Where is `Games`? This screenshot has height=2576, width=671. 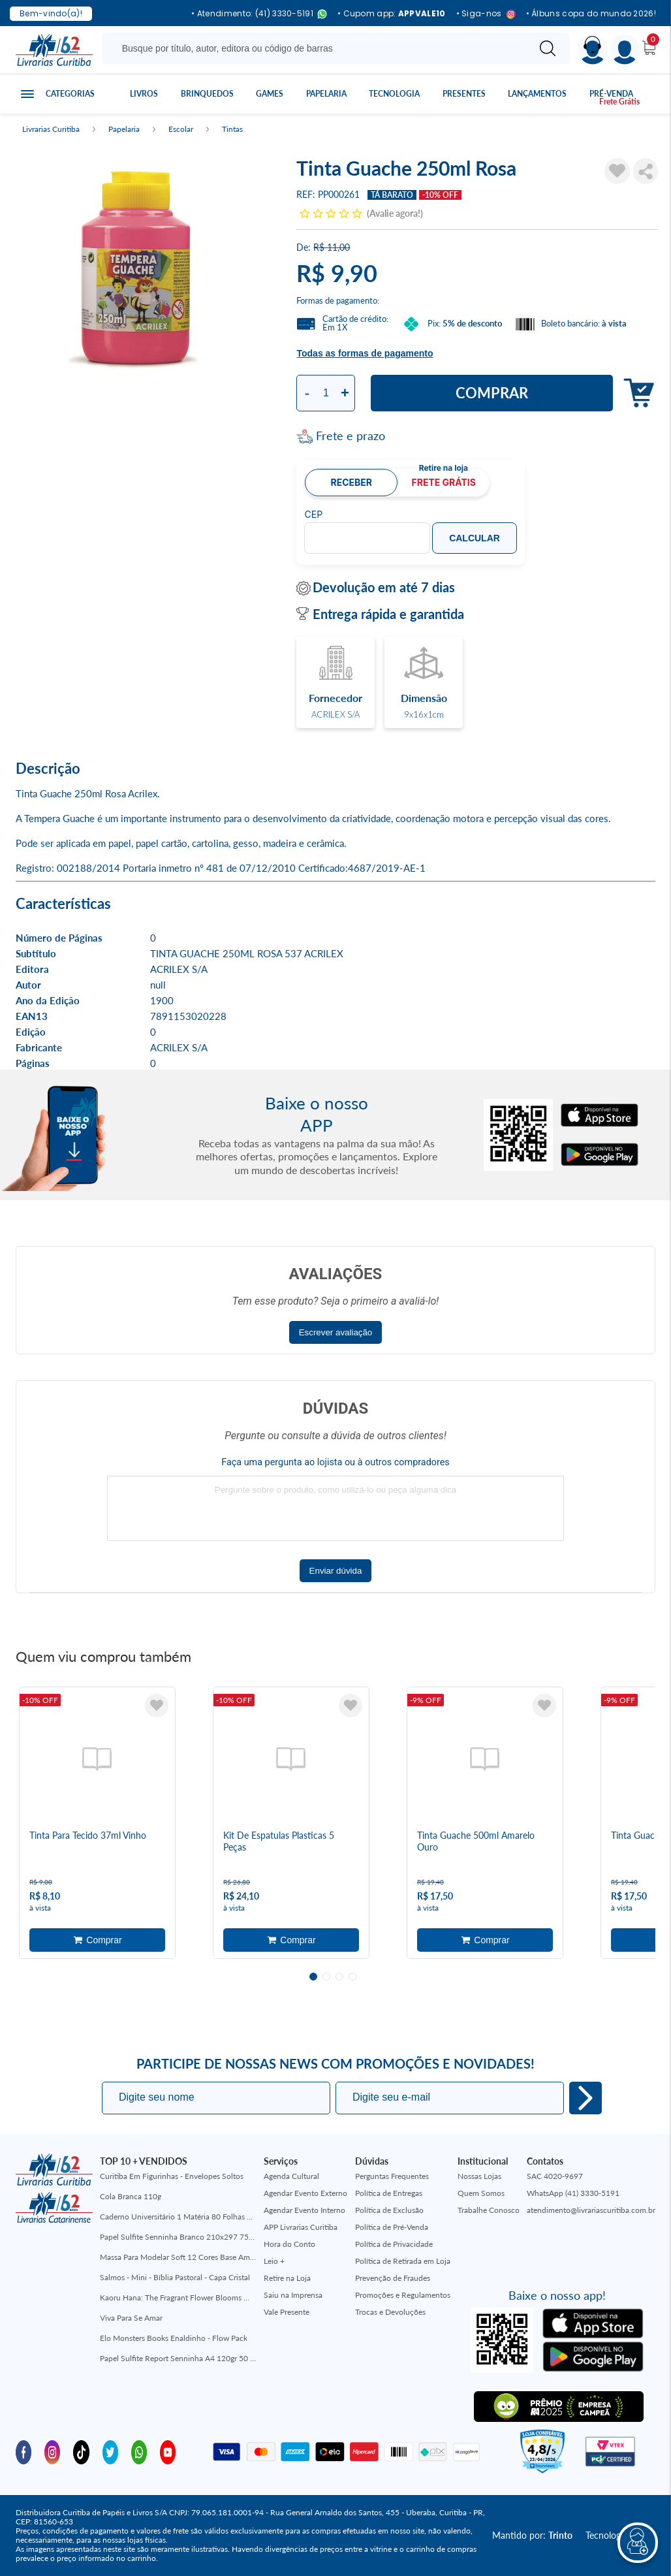
Games is located at coordinates (269, 94).